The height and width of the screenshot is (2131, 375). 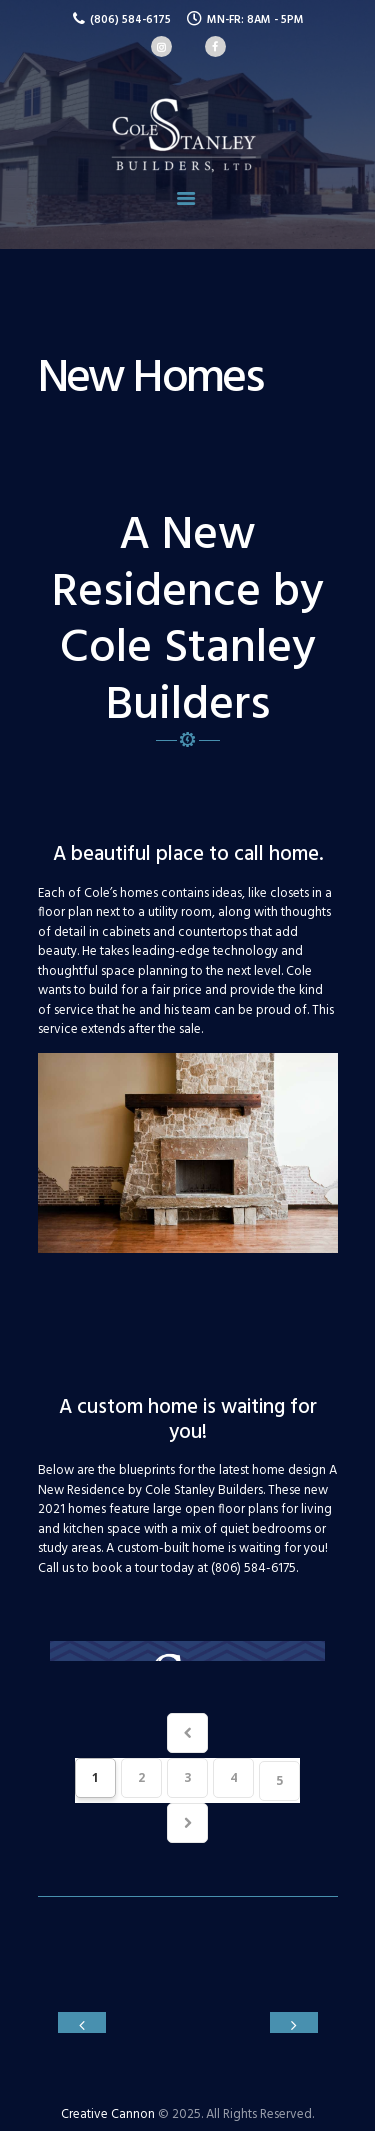 What do you see at coordinates (108, 2103) in the screenshot?
I see `Creative Cannon` at bounding box center [108, 2103].